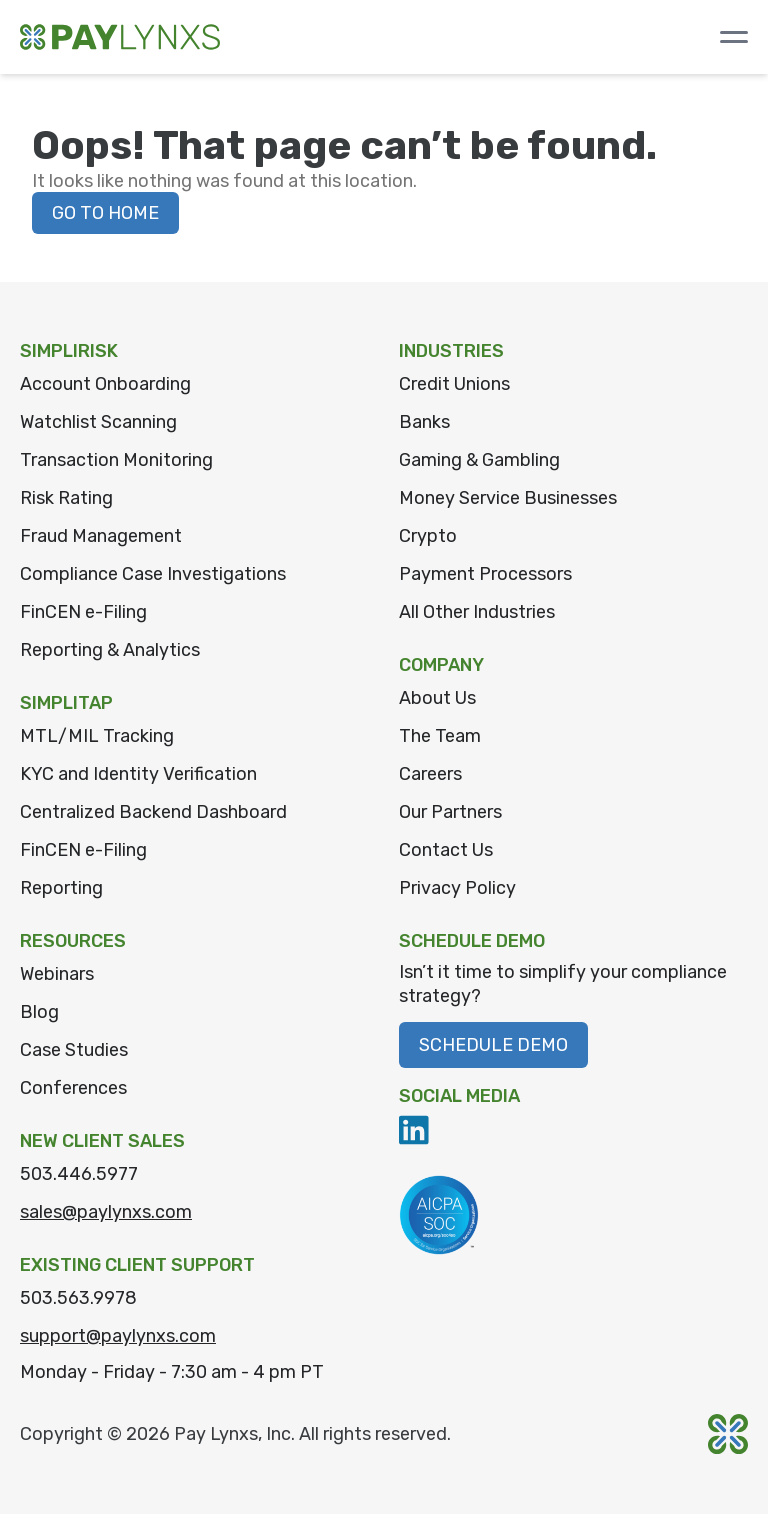 The width and height of the screenshot is (768, 1514). What do you see at coordinates (457, 888) in the screenshot?
I see `Privacy Policy` at bounding box center [457, 888].